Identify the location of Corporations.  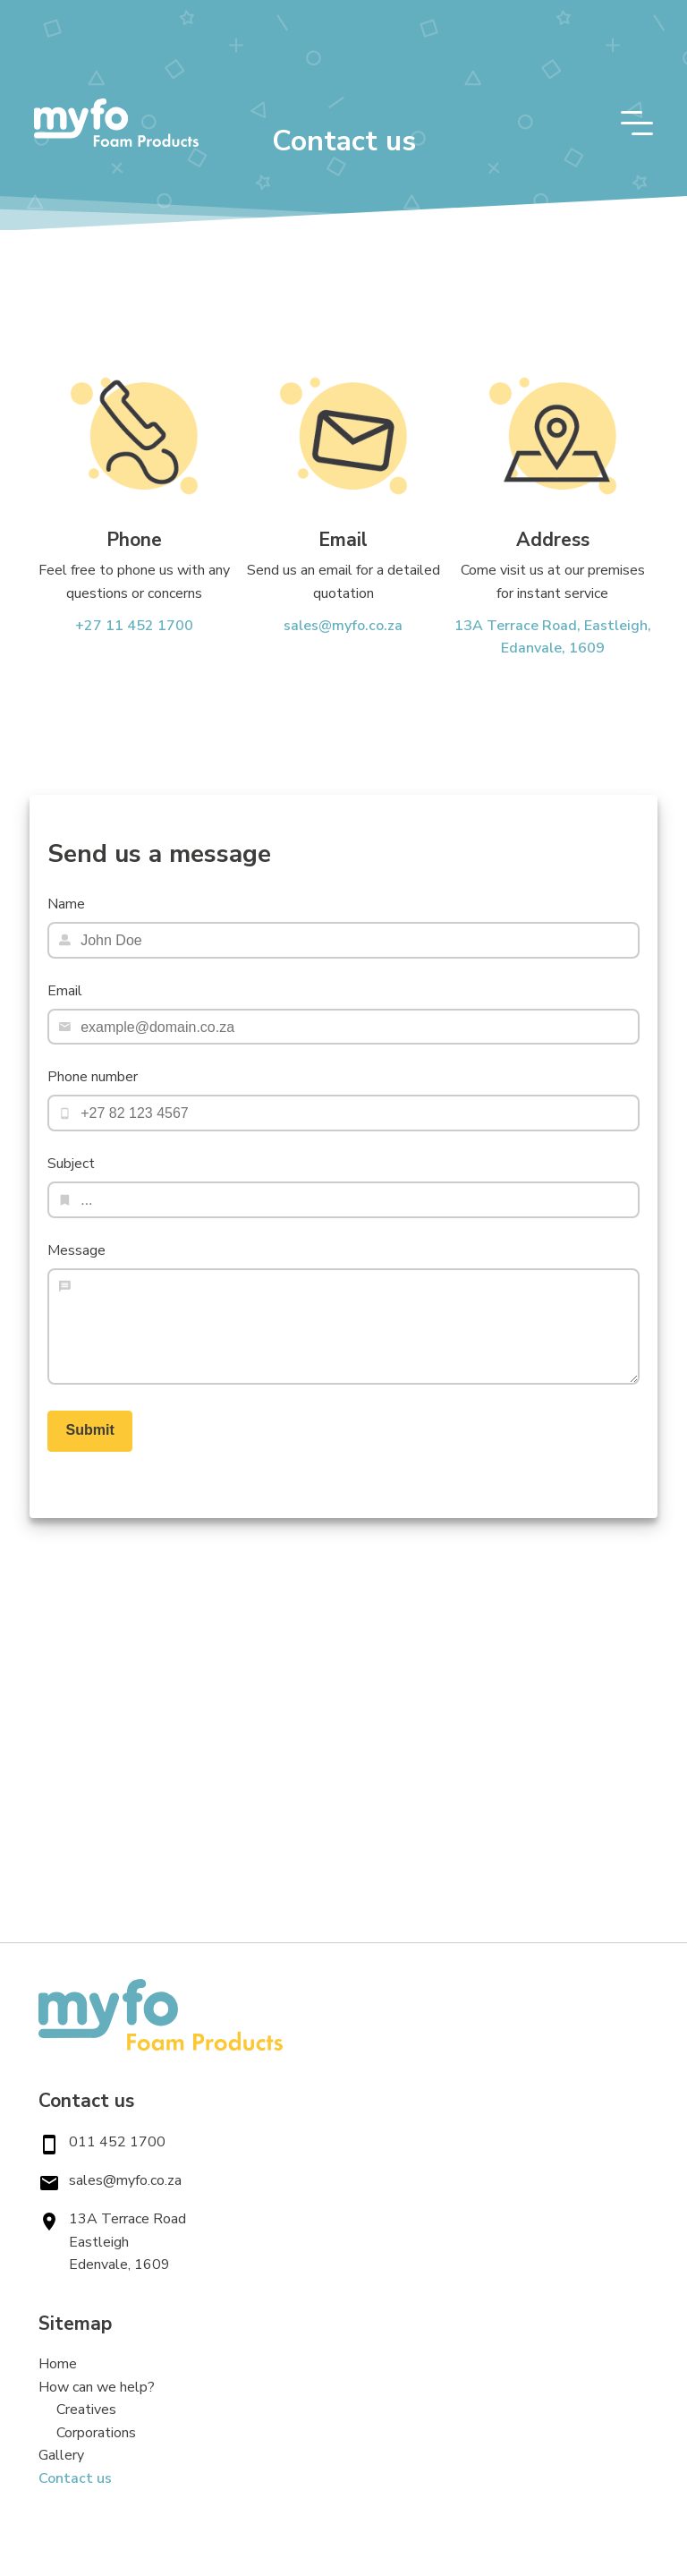
(96, 2433).